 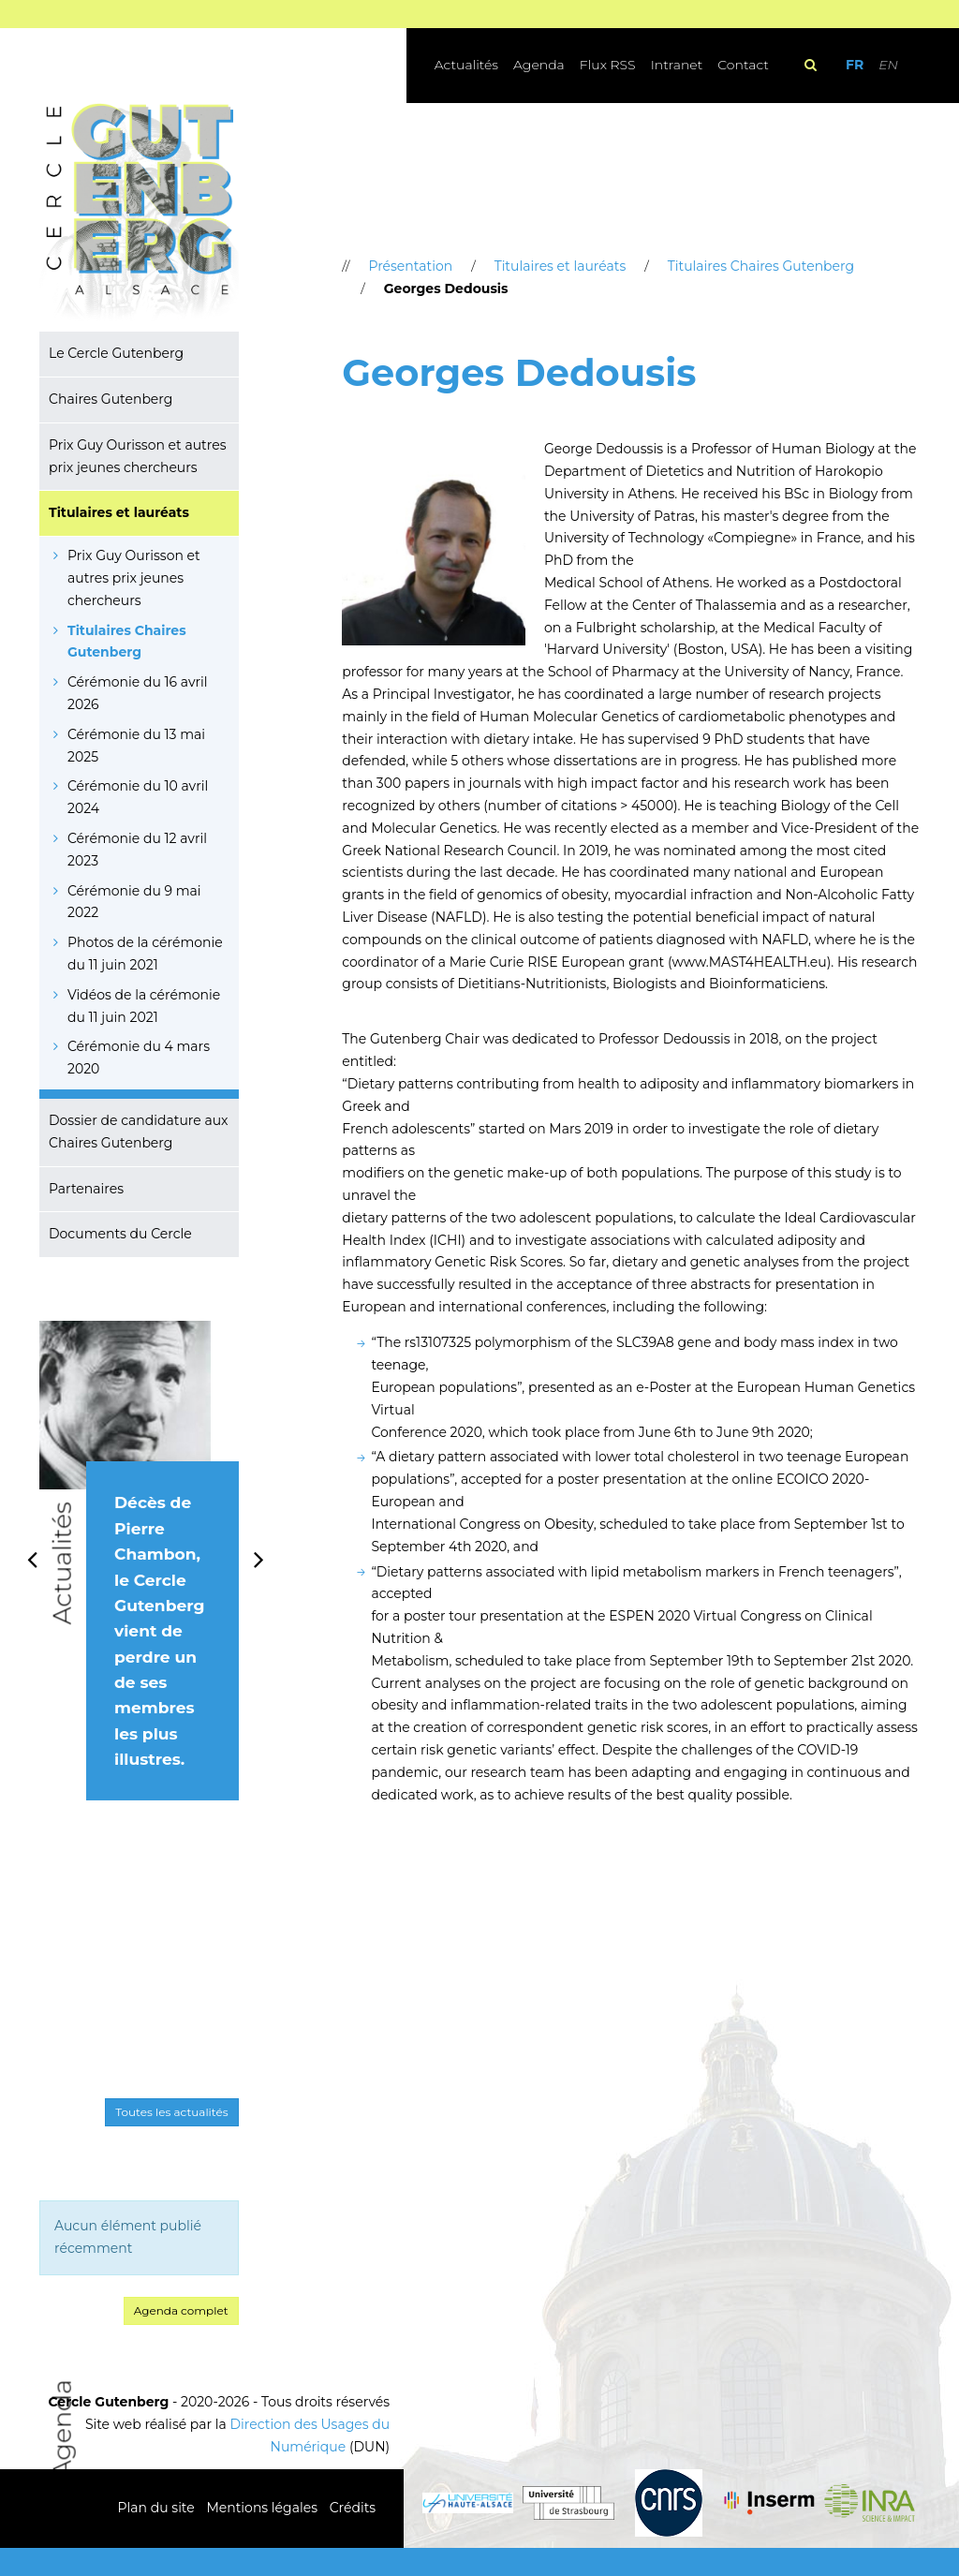 What do you see at coordinates (353, 2507) in the screenshot?
I see `Crédits` at bounding box center [353, 2507].